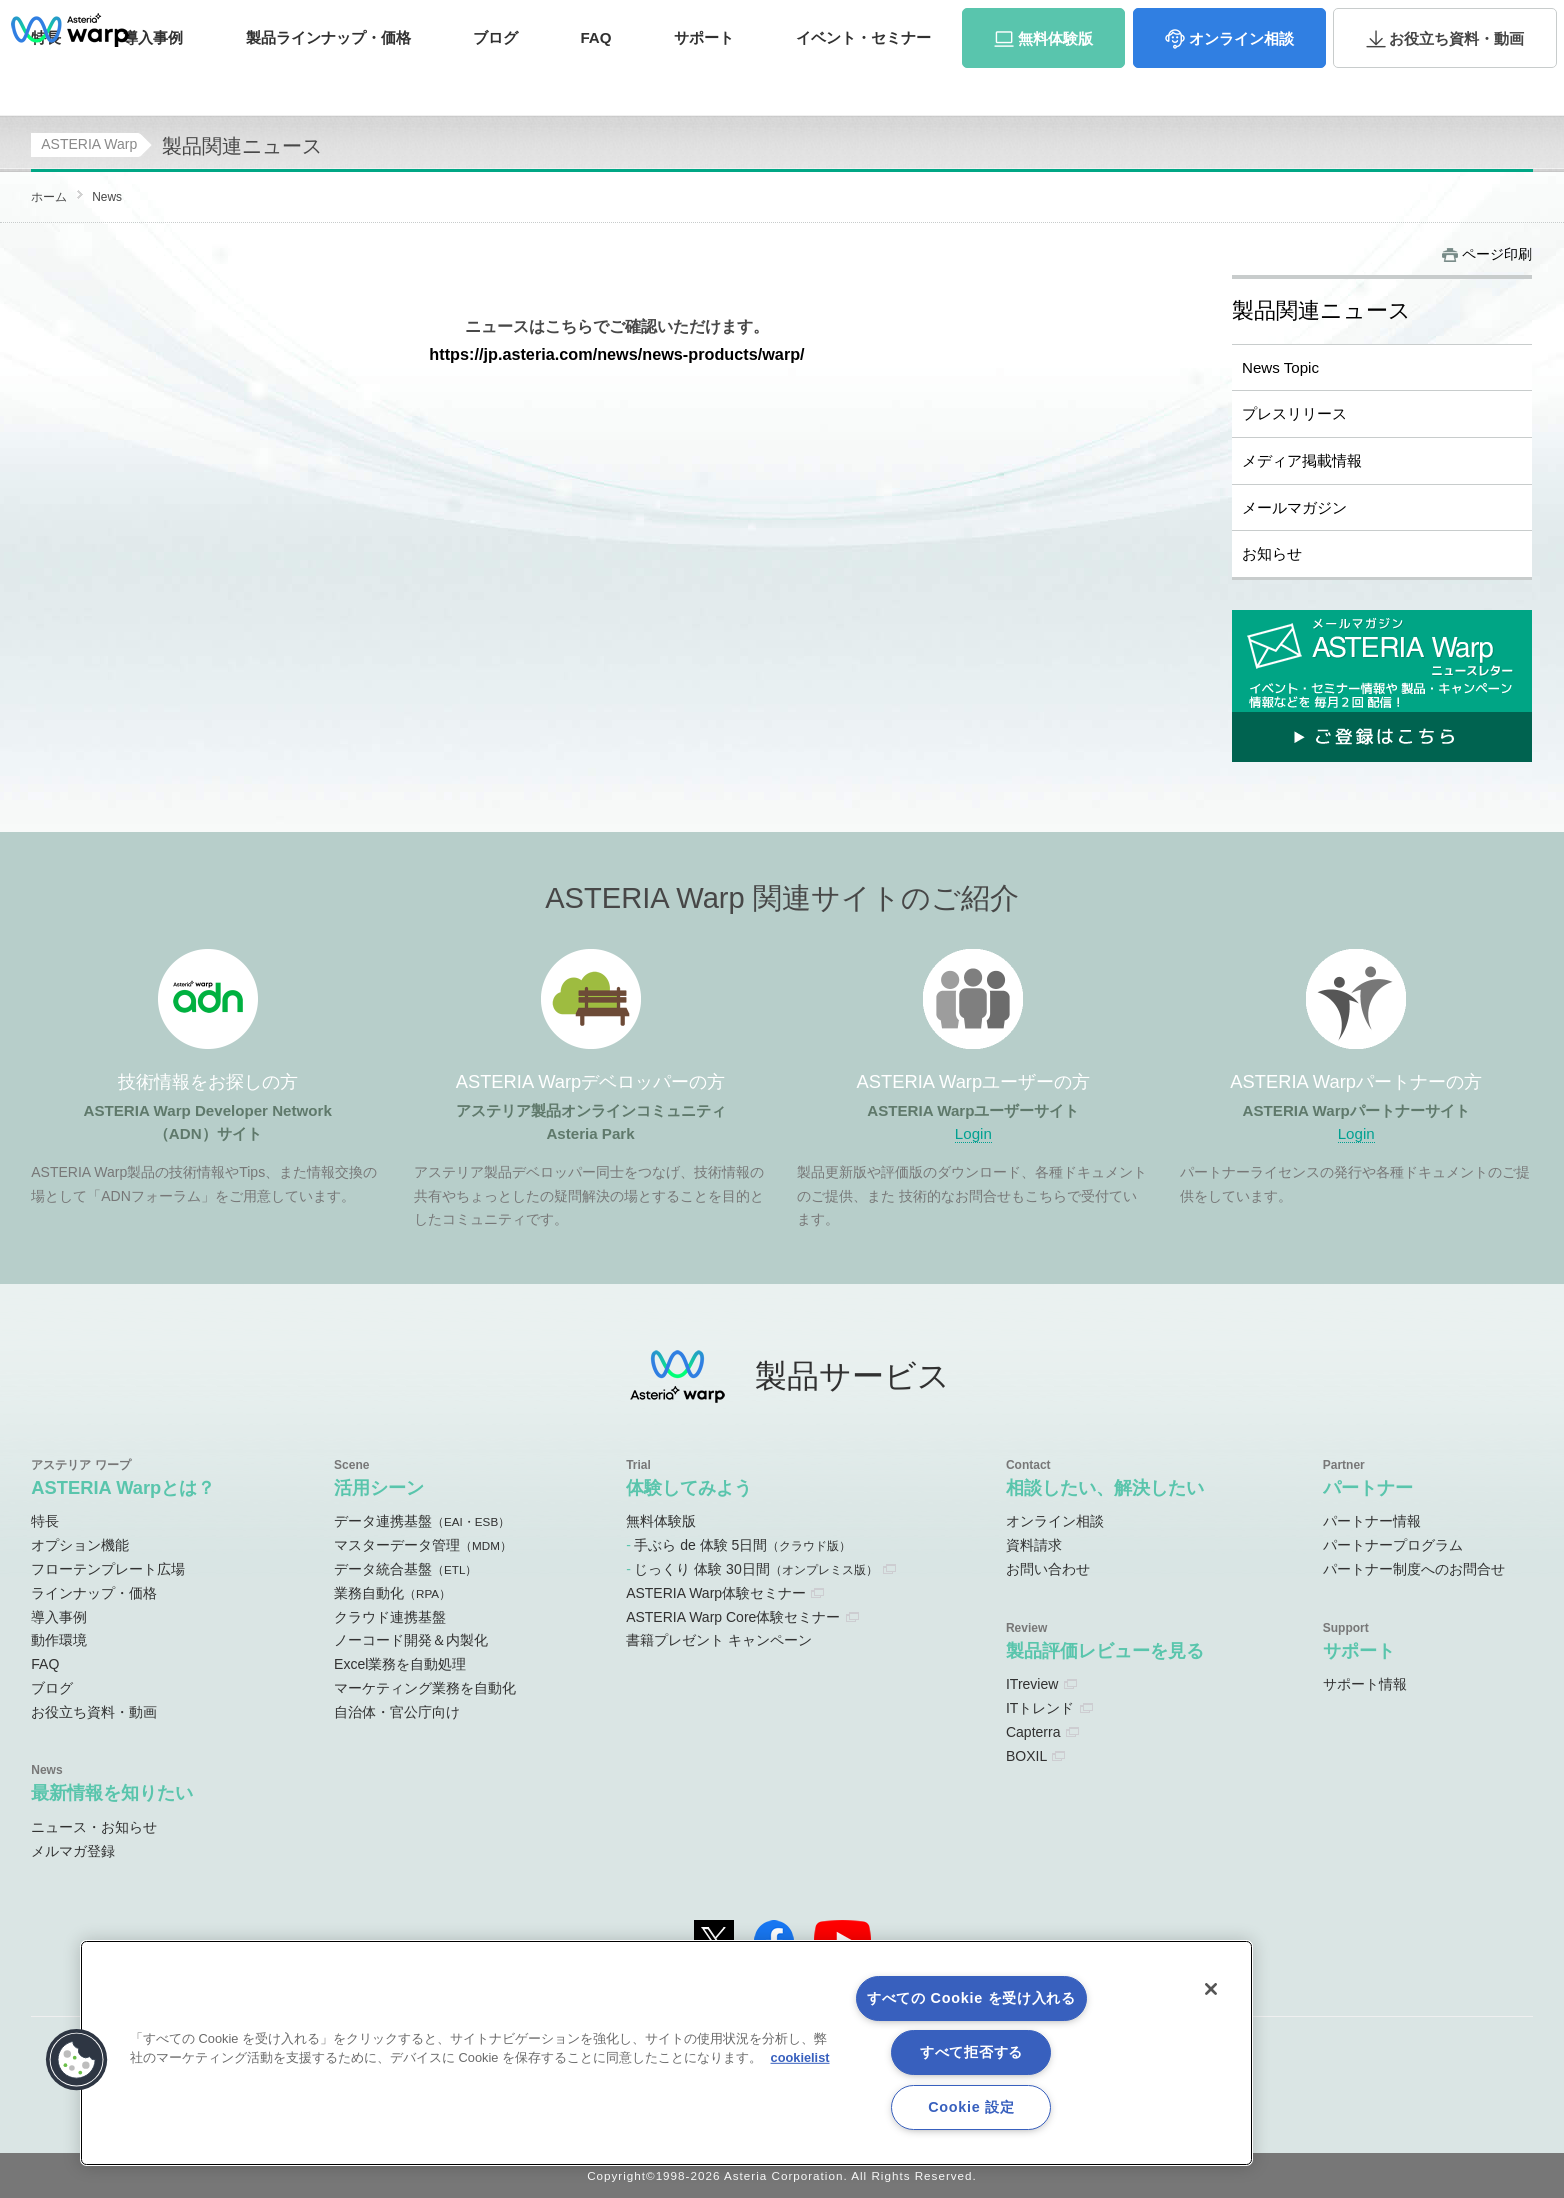 The width and height of the screenshot is (1564, 2198). Describe the element at coordinates (1294, 413) in the screenshot. I see `プレスリリース` at that location.